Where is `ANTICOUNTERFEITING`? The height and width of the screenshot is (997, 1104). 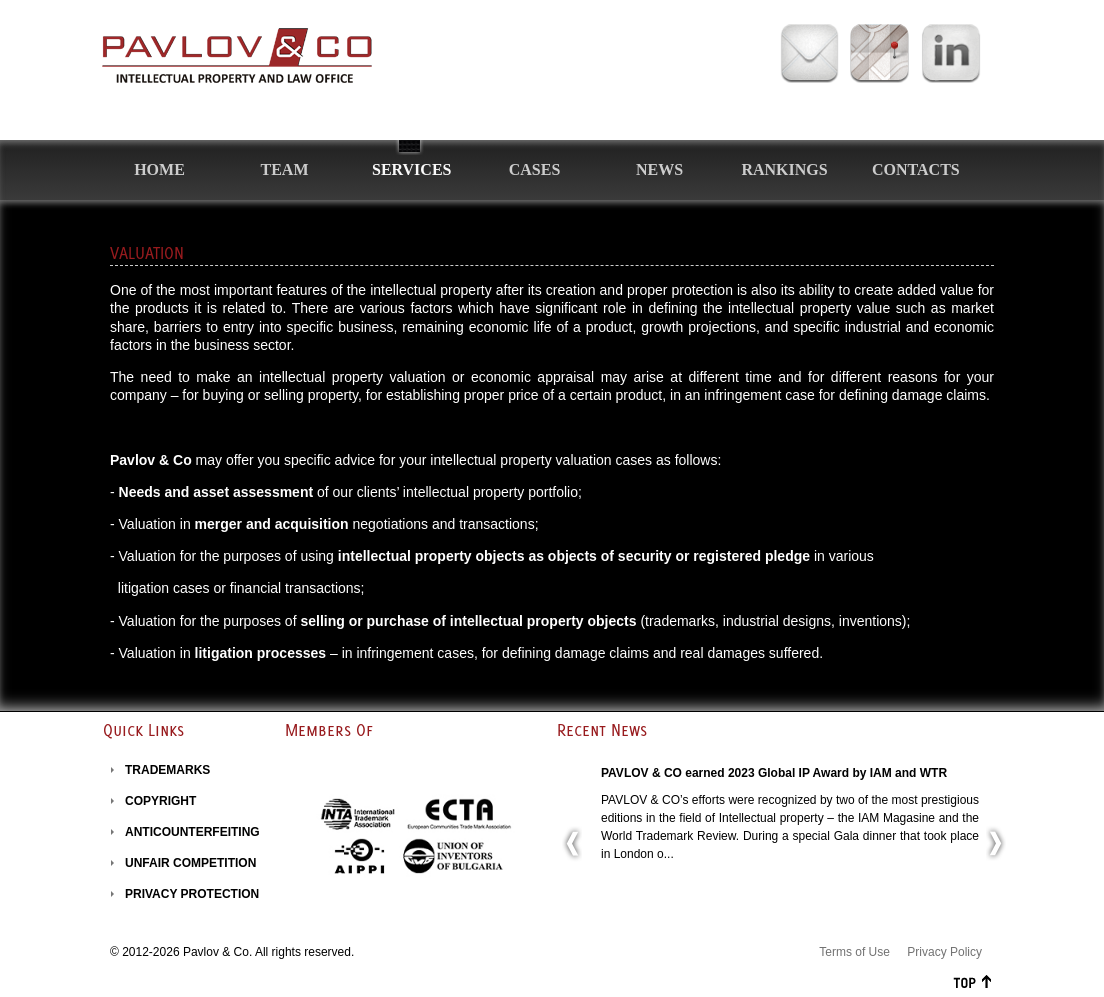
ANTICOUNTERFEITING is located at coordinates (192, 832).